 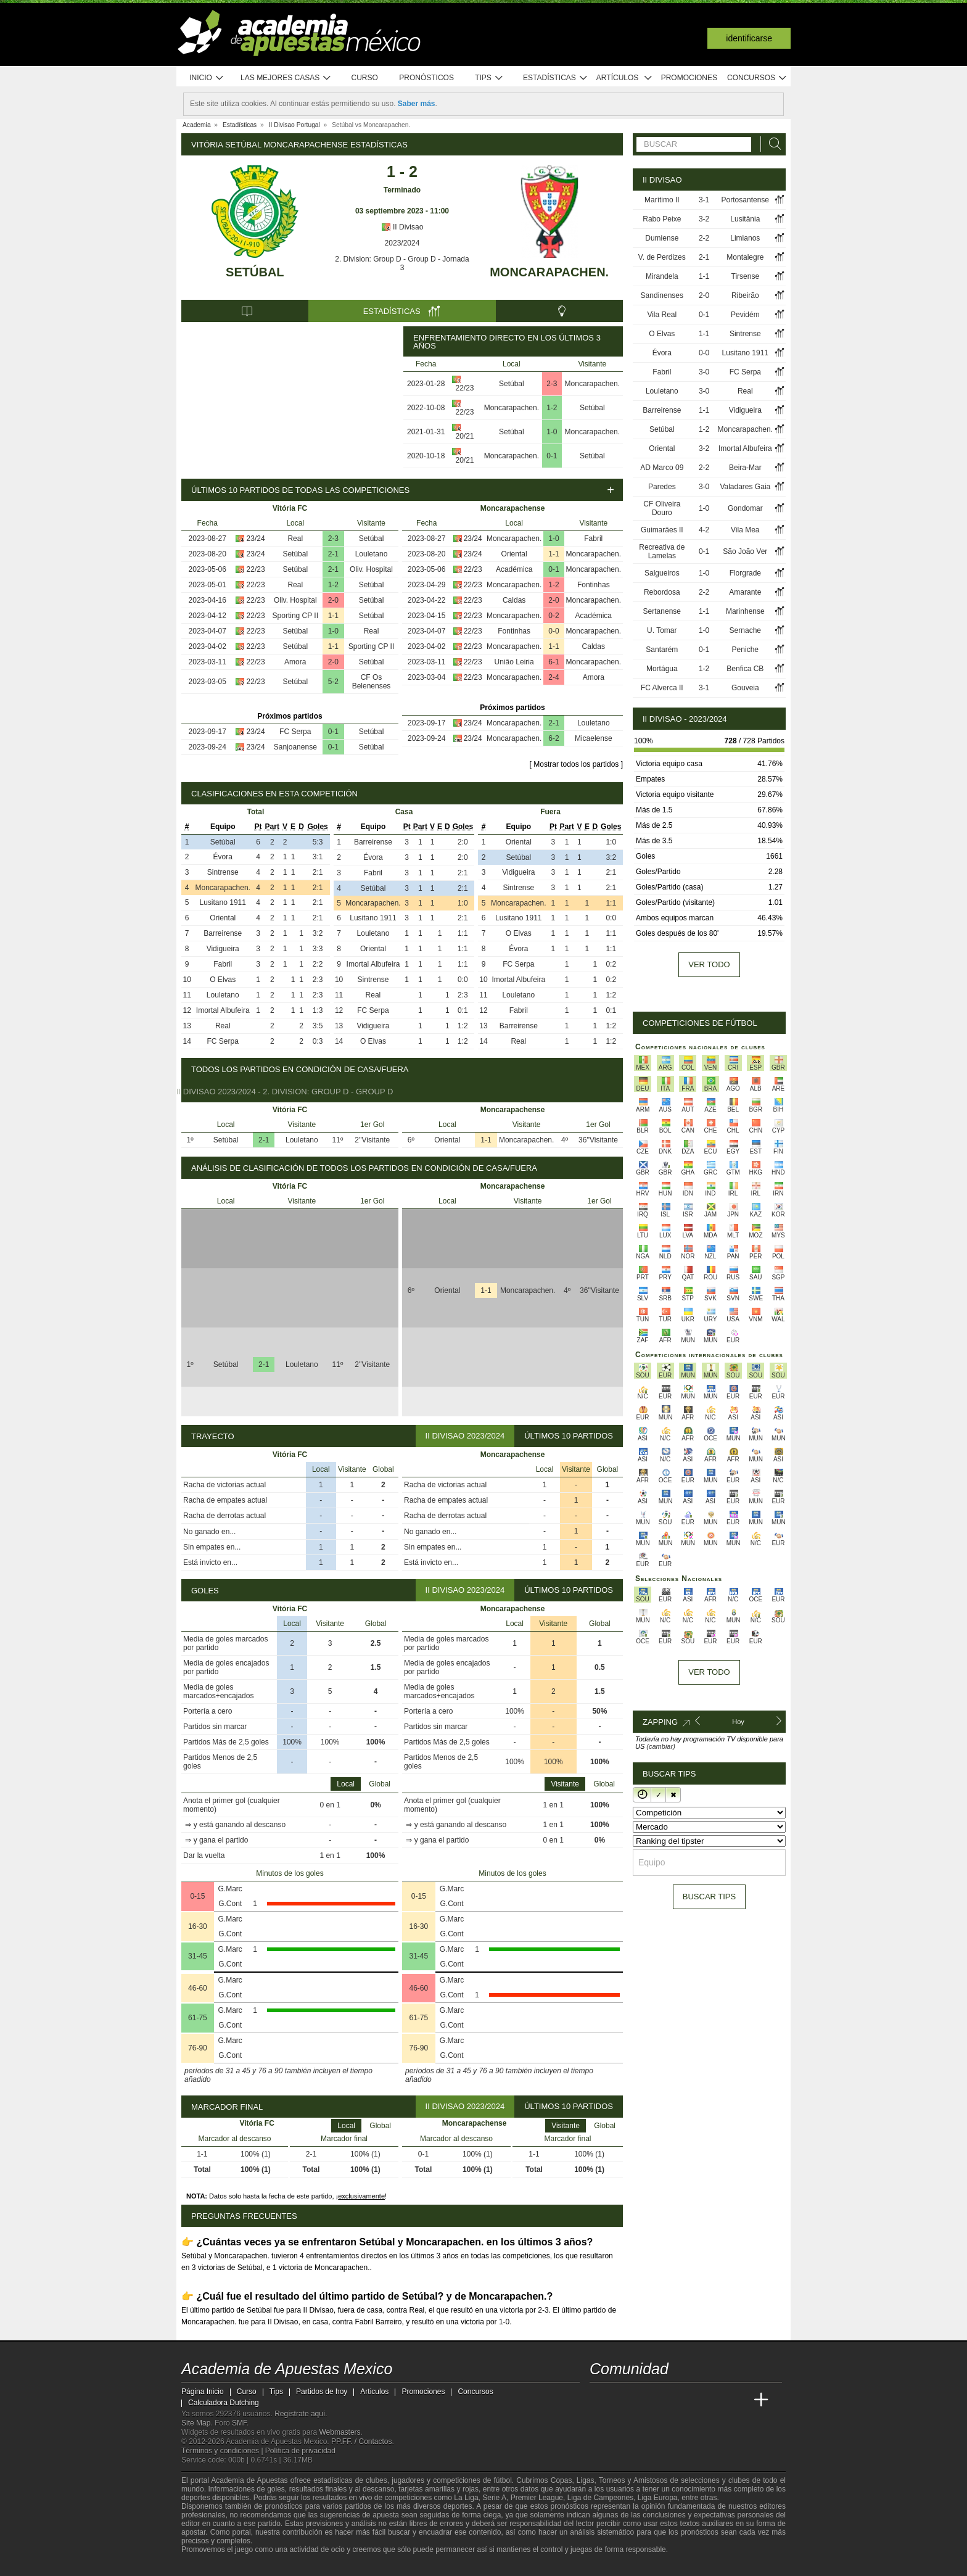 What do you see at coordinates (295, 731) in the screenshot?
I see `FC Serpa` at bounding box center [295, 731].